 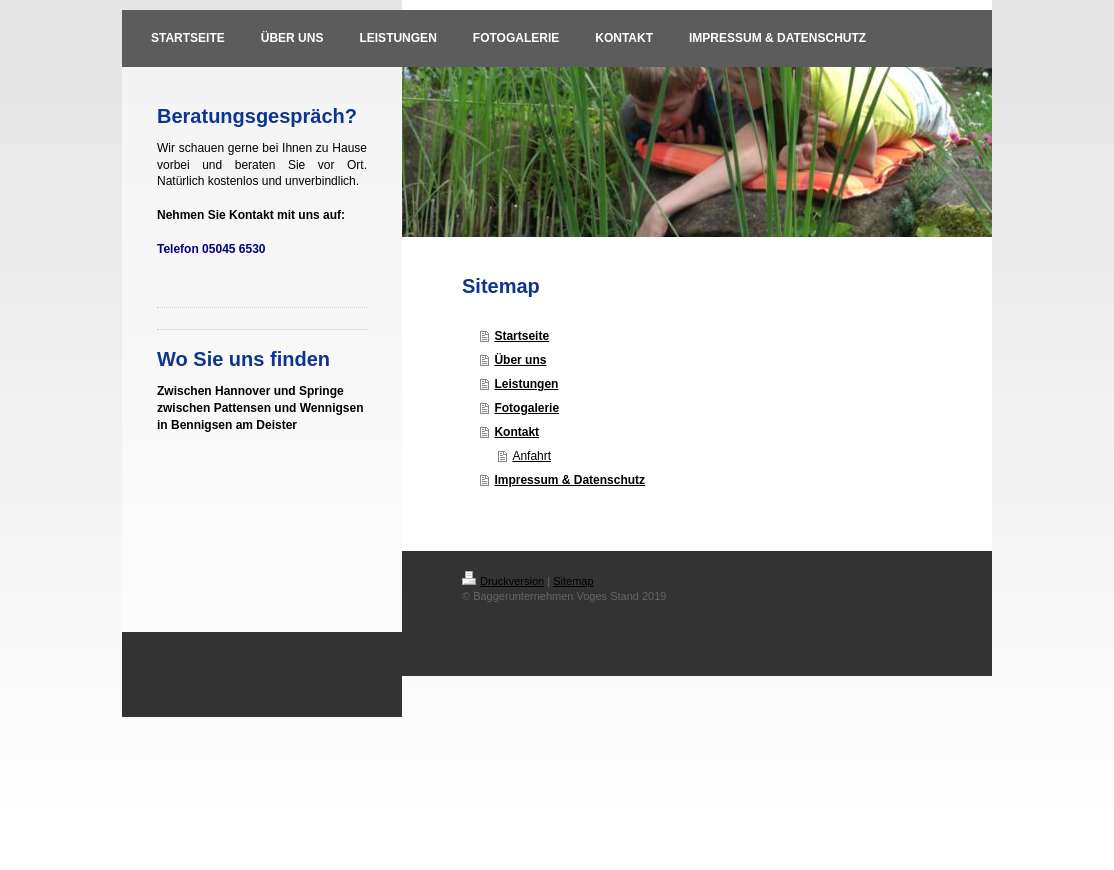 What do you see at coordinates (516, 432) in the screenshot?
I see `Kontakt` at bounding box center [516, 432].